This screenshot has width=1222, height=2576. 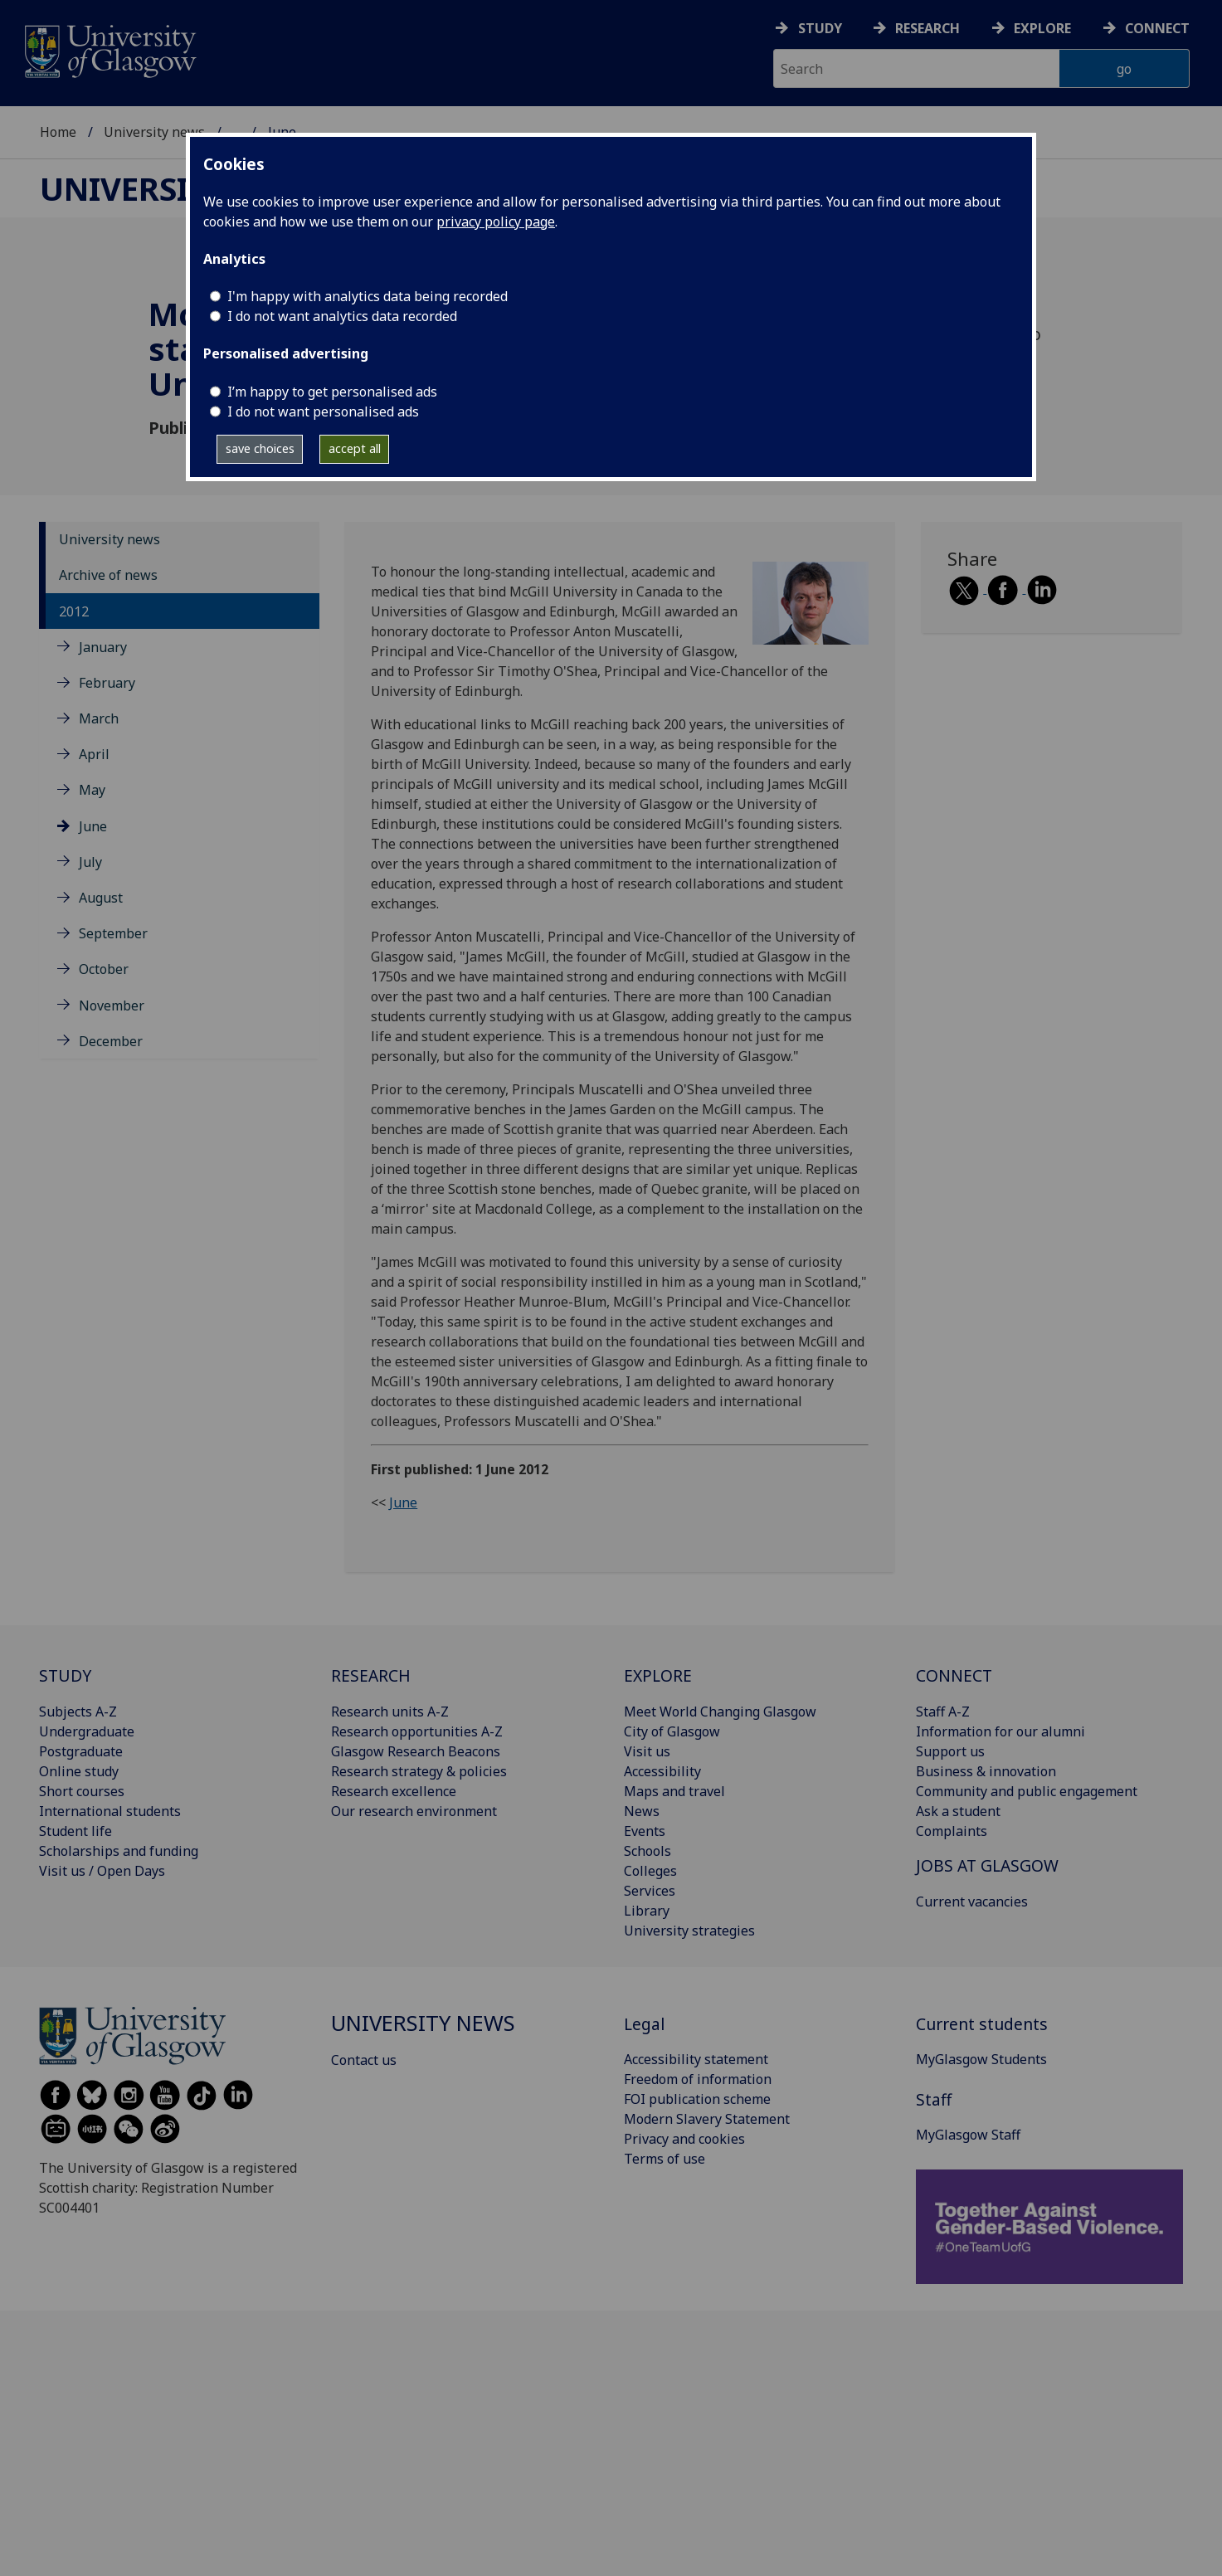 I want to click on Complaints, so click(x=951, y=1831).